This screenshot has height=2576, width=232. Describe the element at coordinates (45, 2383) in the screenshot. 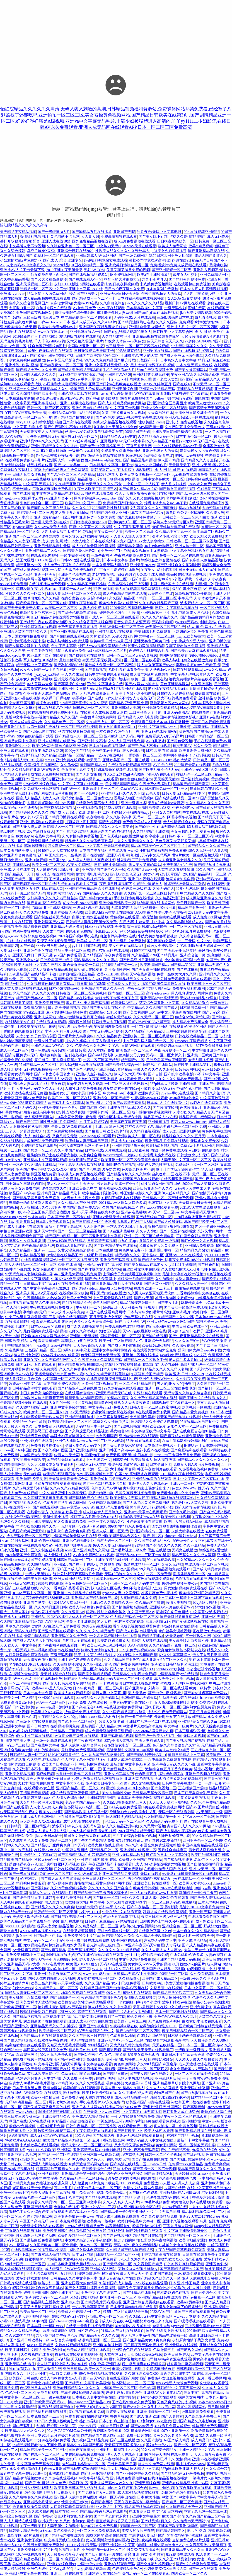

I see `国产无套内精在线观看` at that location.